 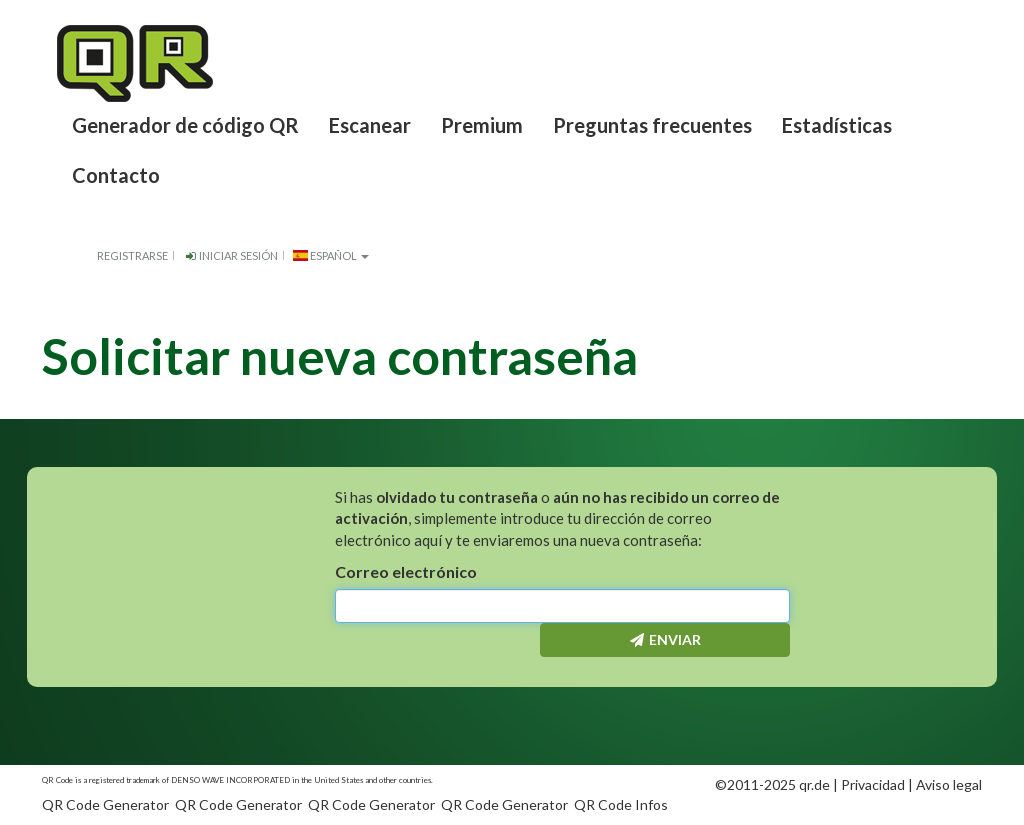 What do you see at coordinates (132, 255) in the screenshot?
I see `Registrarse` at bounding box center [132, 255].